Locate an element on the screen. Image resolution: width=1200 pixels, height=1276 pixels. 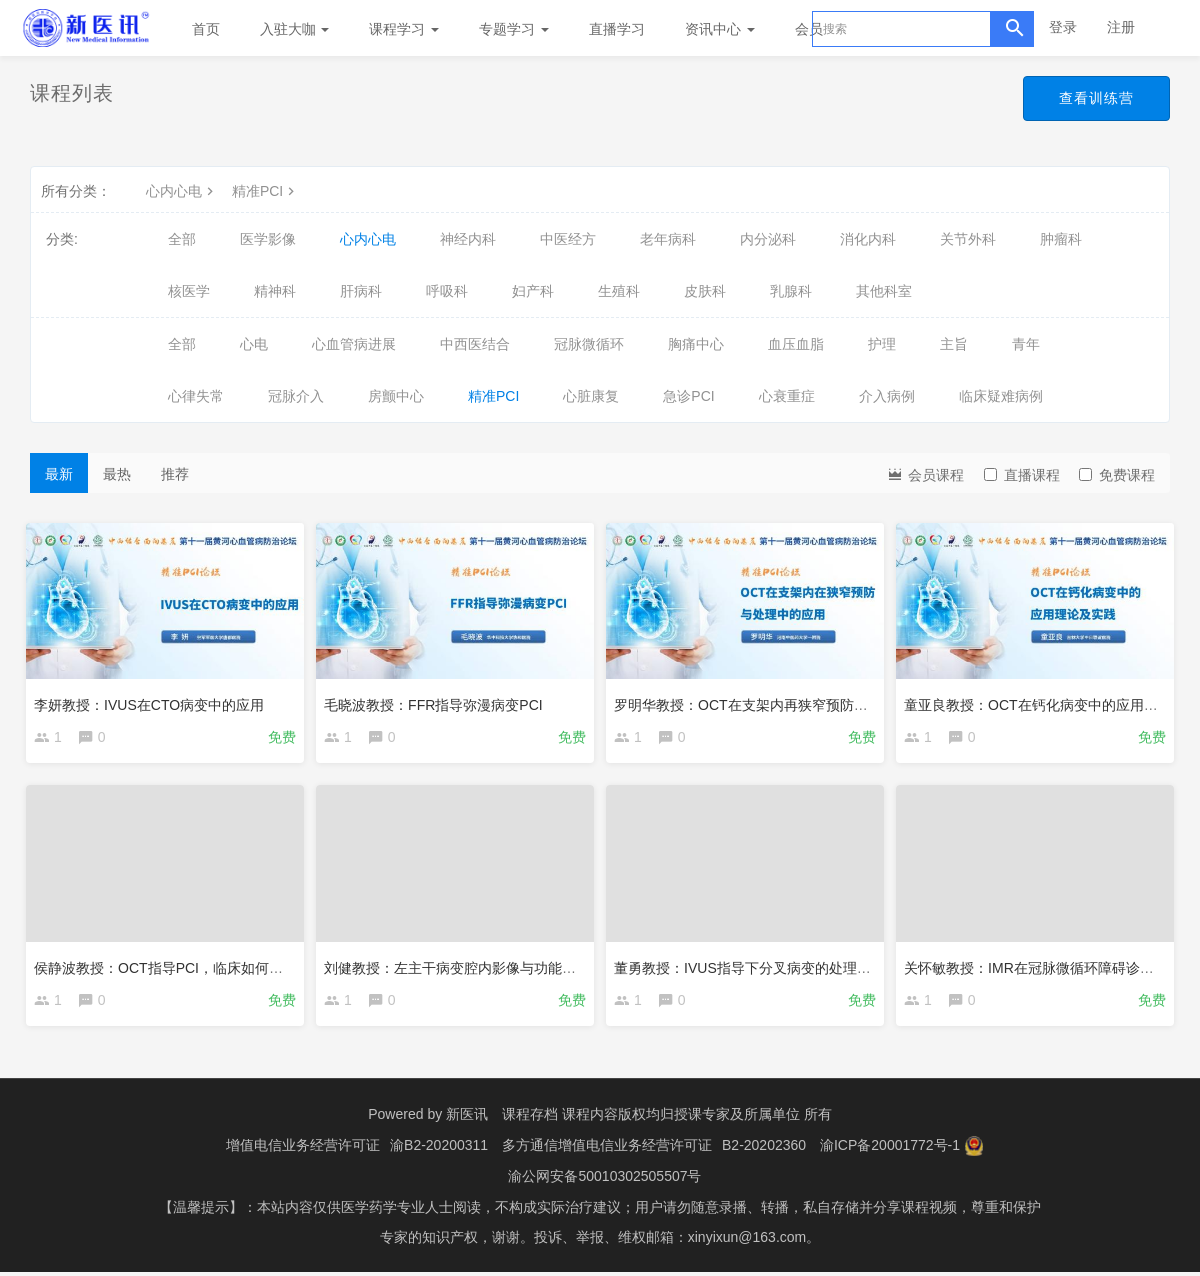
内分泌科 is located at coordinates (768, 239).